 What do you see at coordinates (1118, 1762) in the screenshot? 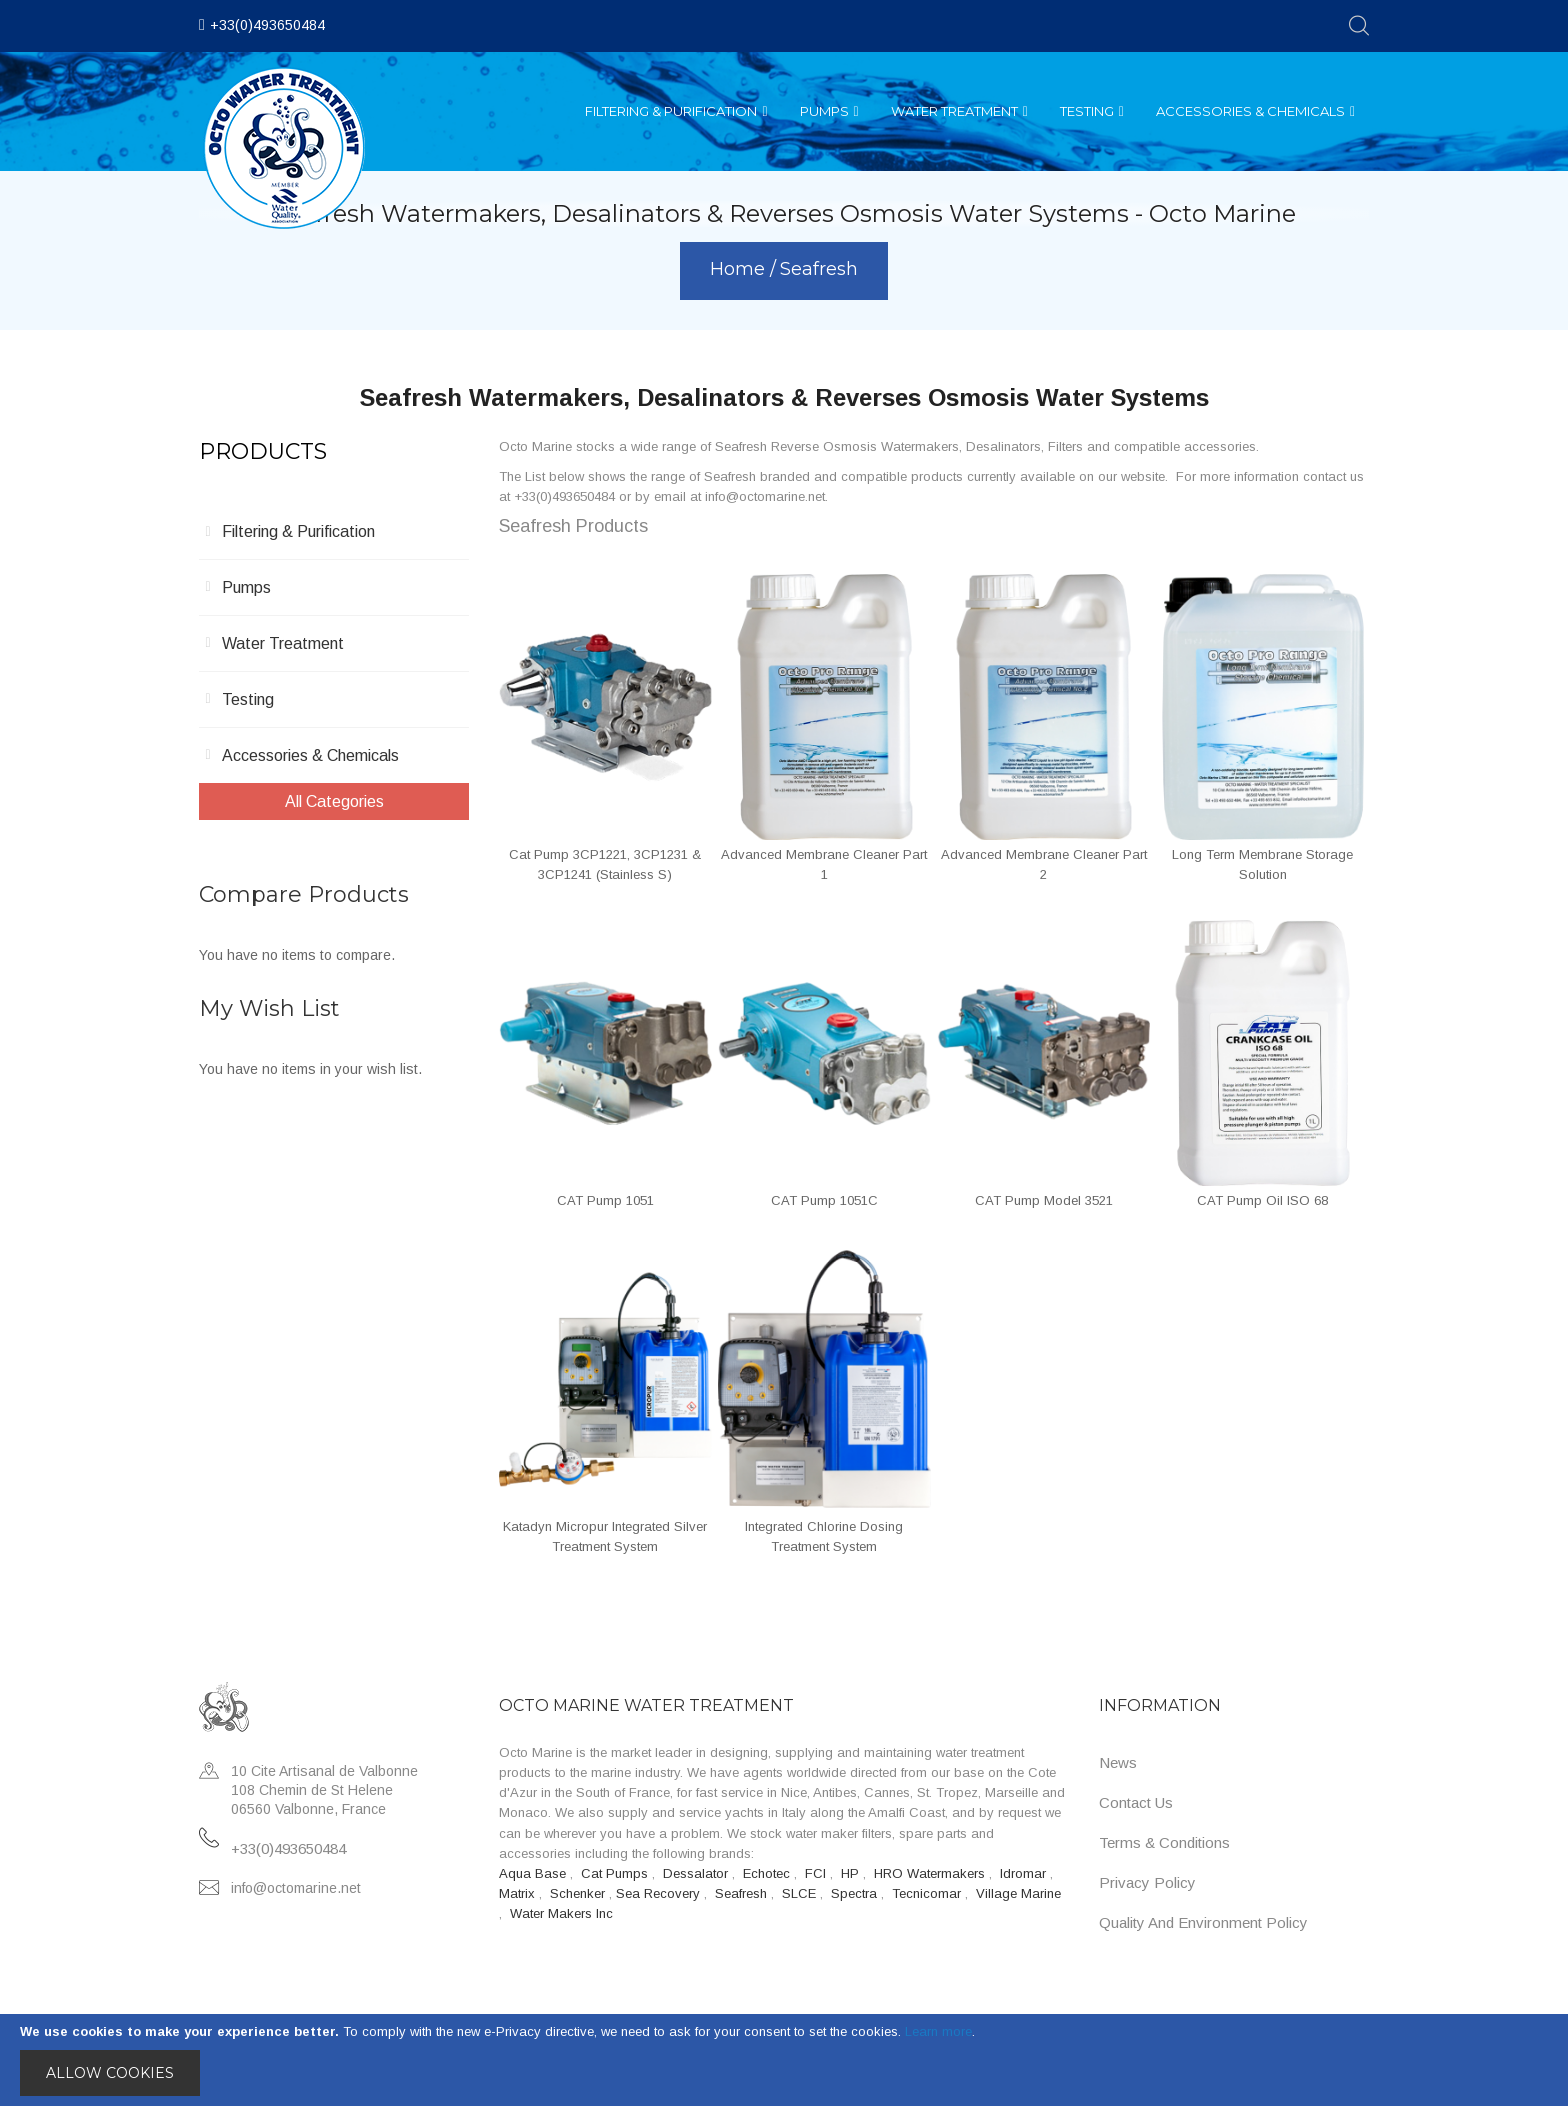
I see `News` at bounding box center [1118, 1762].